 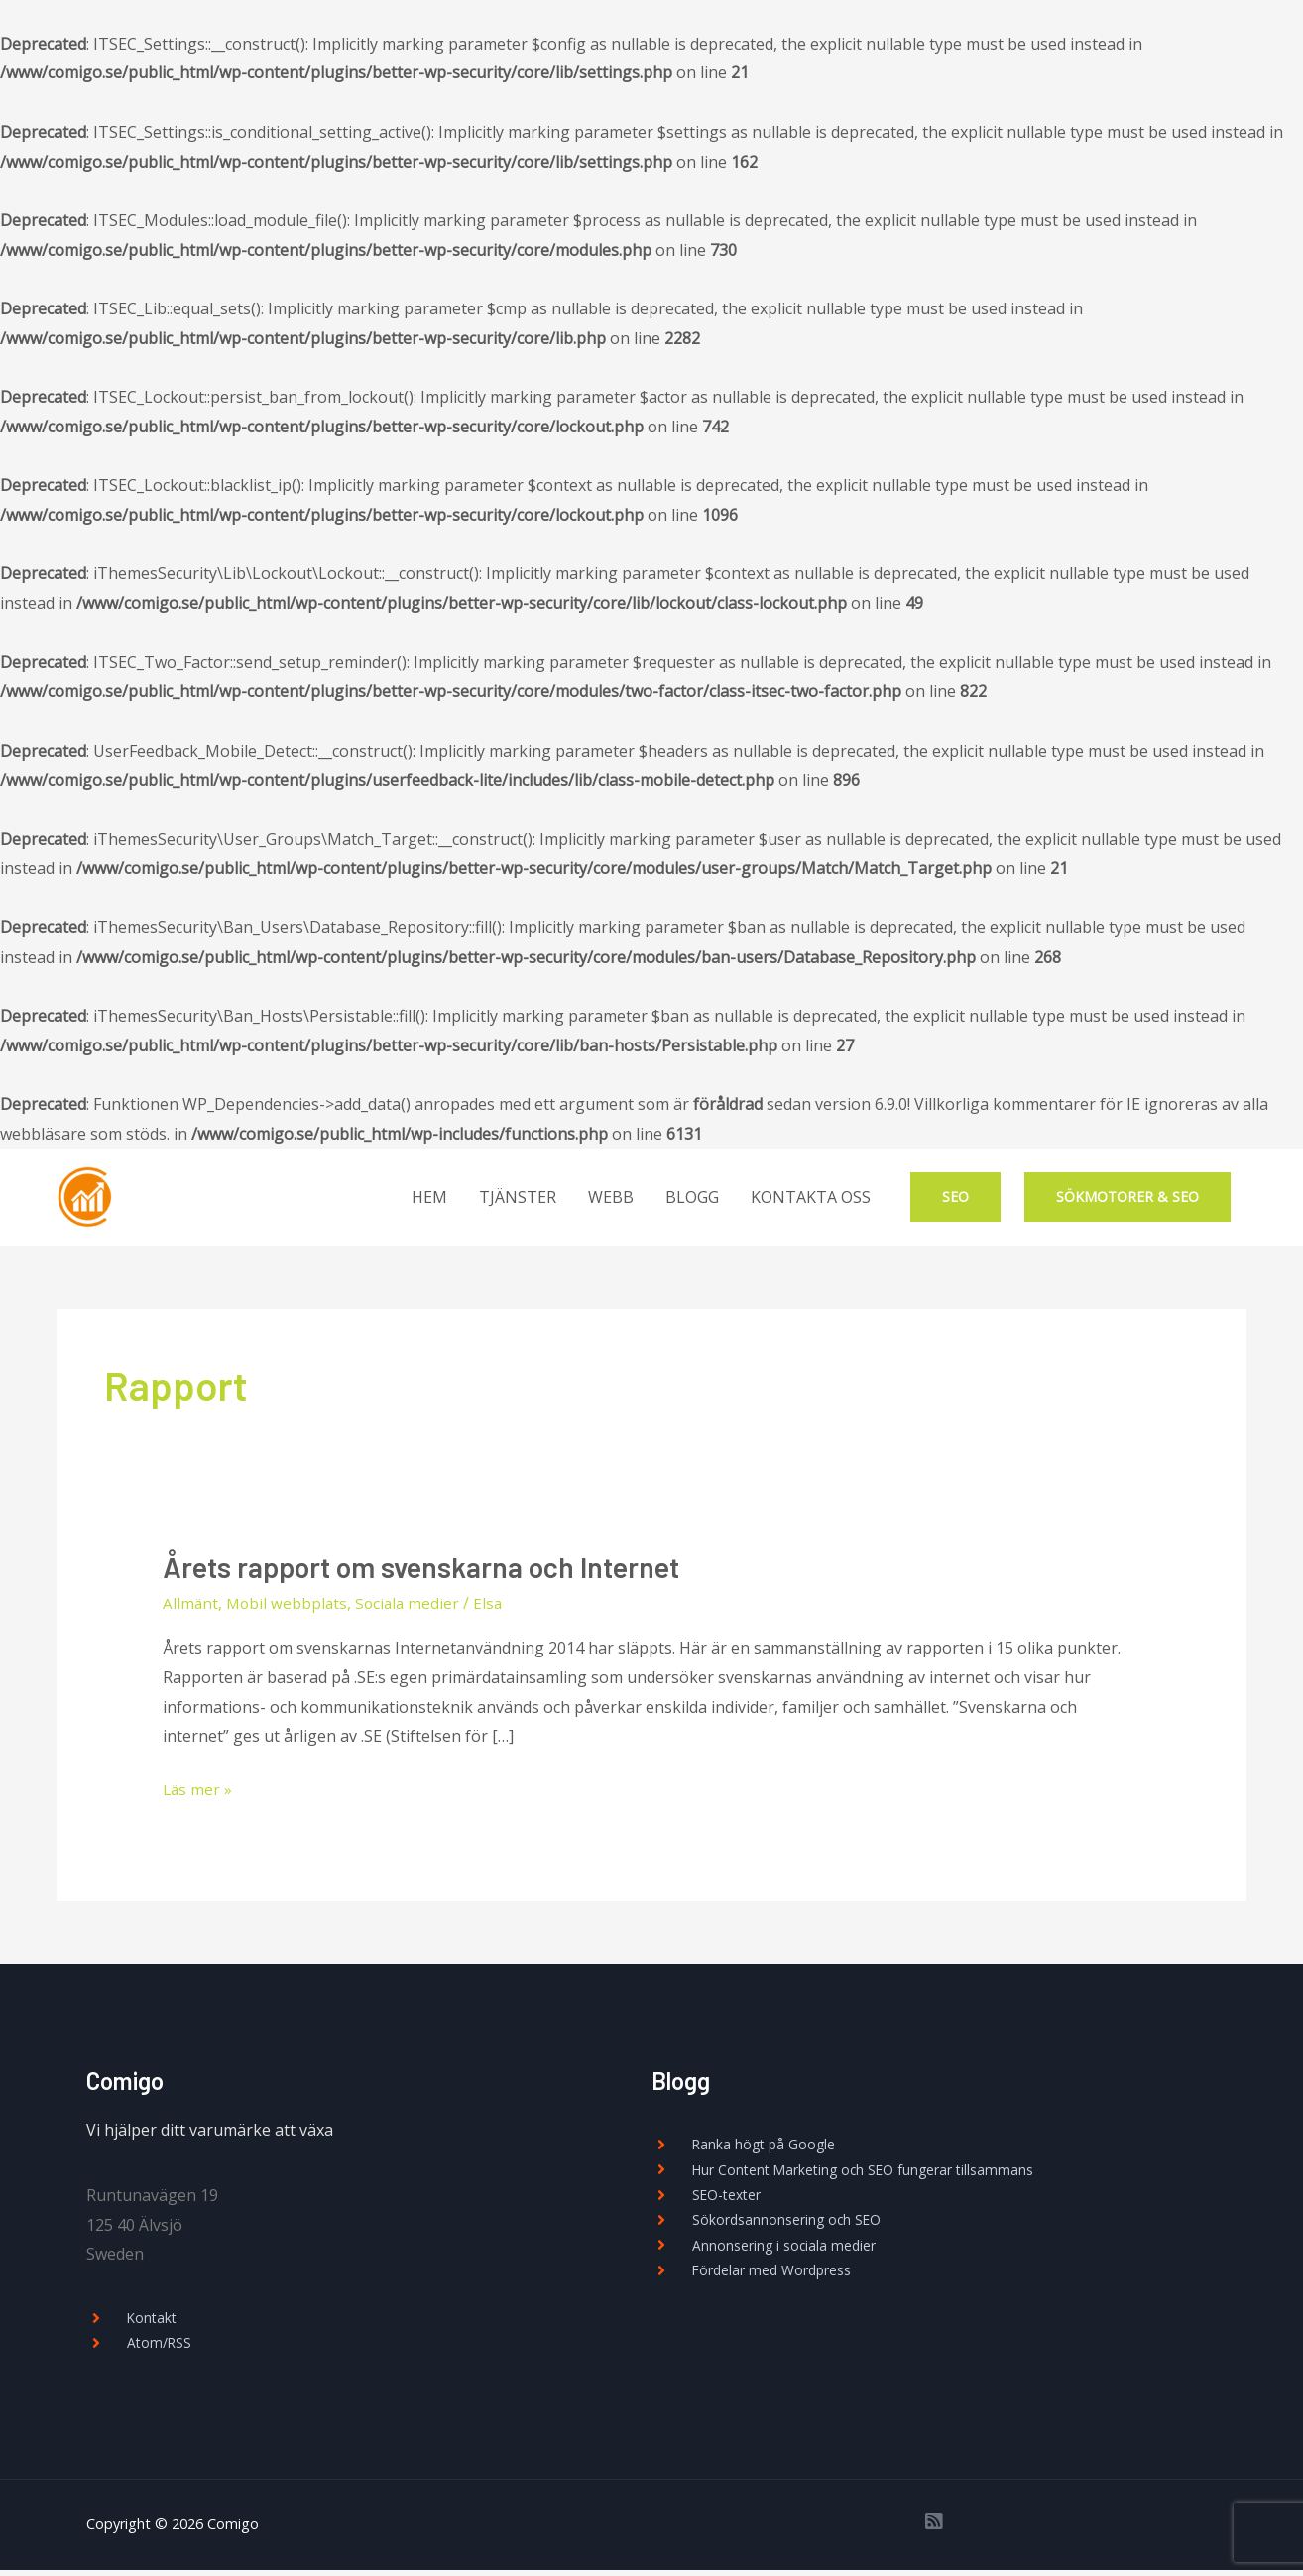 I want to click on KONTAKTA OSS, so click(x=811, y=1197).